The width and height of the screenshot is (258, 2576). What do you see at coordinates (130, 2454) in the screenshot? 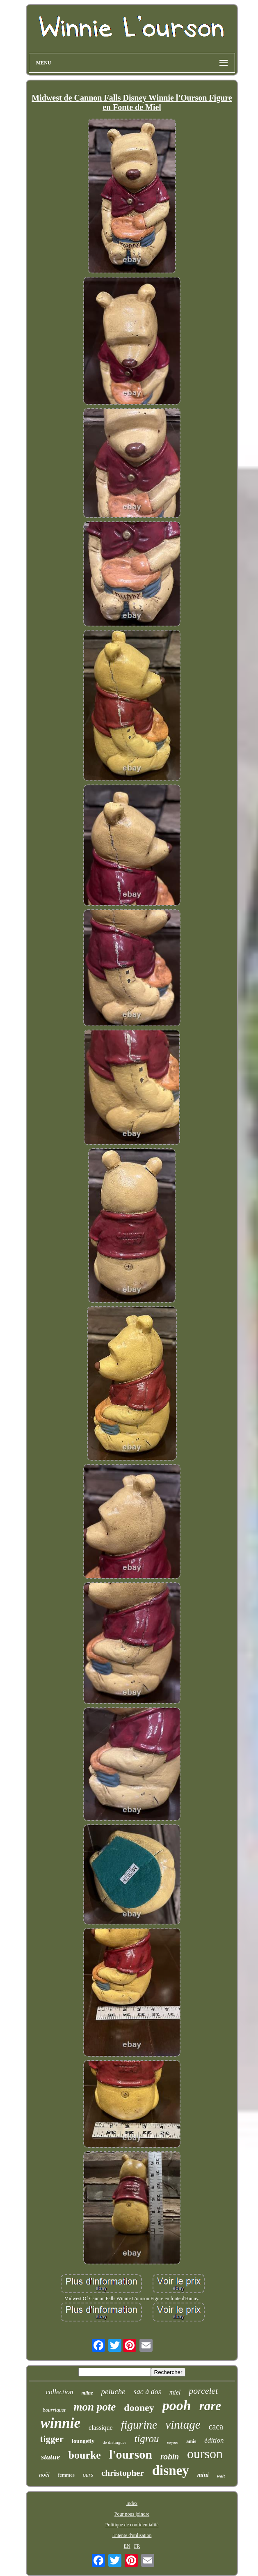
I see `l'ourson` at bounding box center [130, 2454].